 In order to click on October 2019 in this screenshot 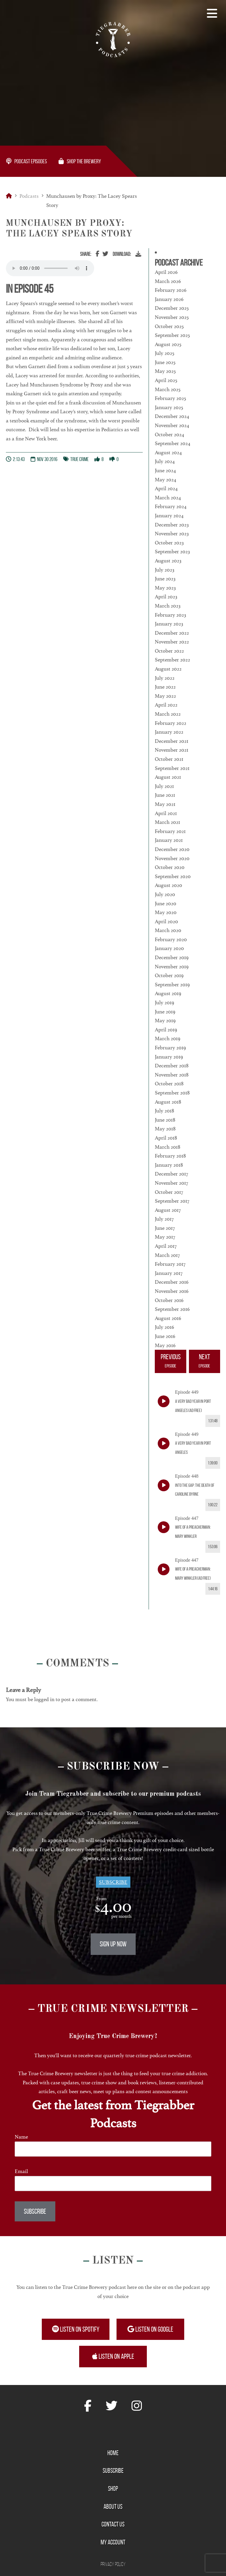, I will do `click(169, 975)`.